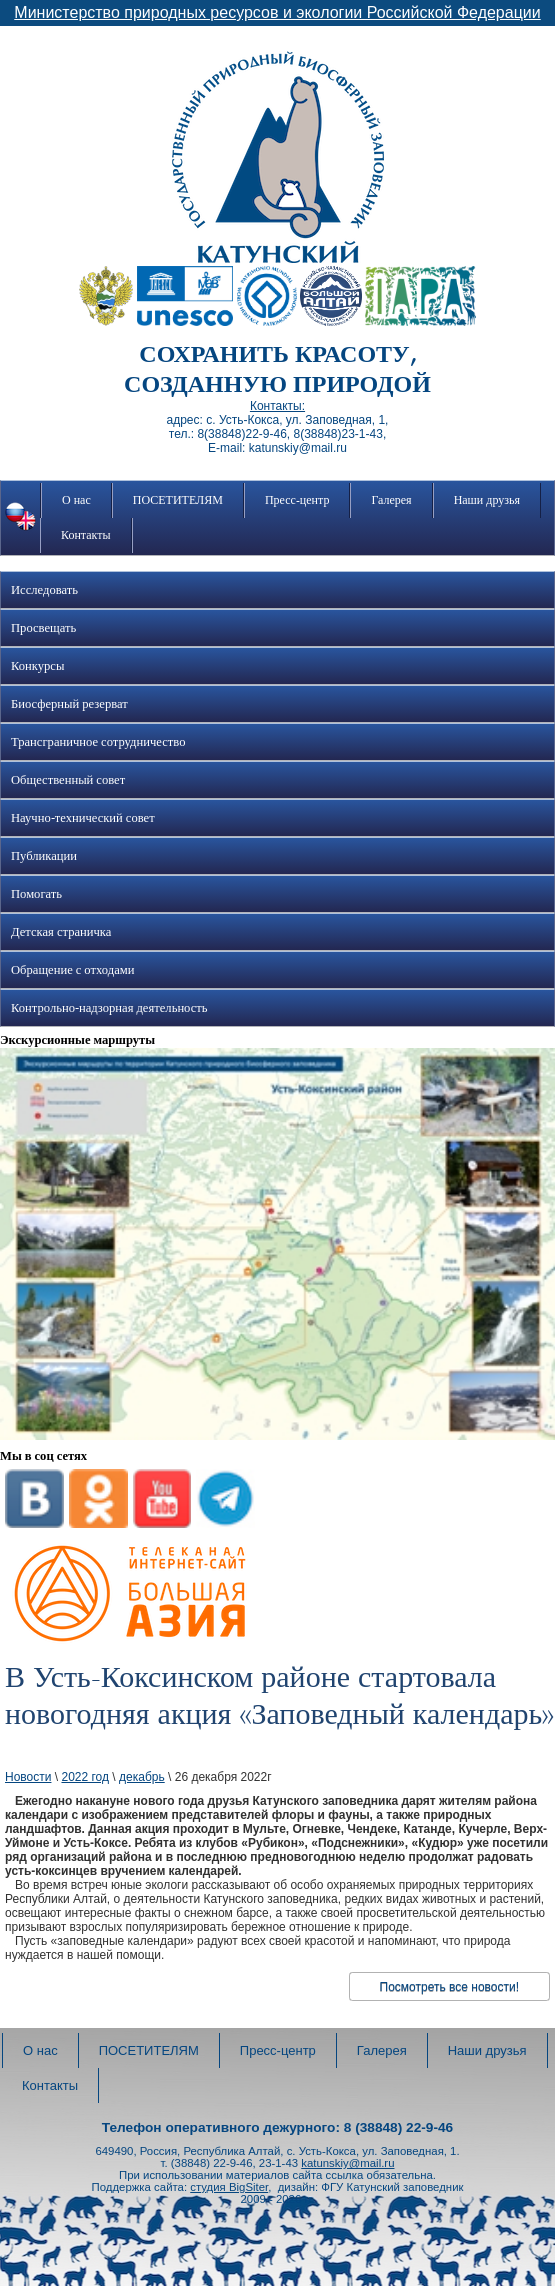 The image size is (555, 2286). Describe the element at coordinates (28, 1777) in the screenshot. I see `Новости` at that location.